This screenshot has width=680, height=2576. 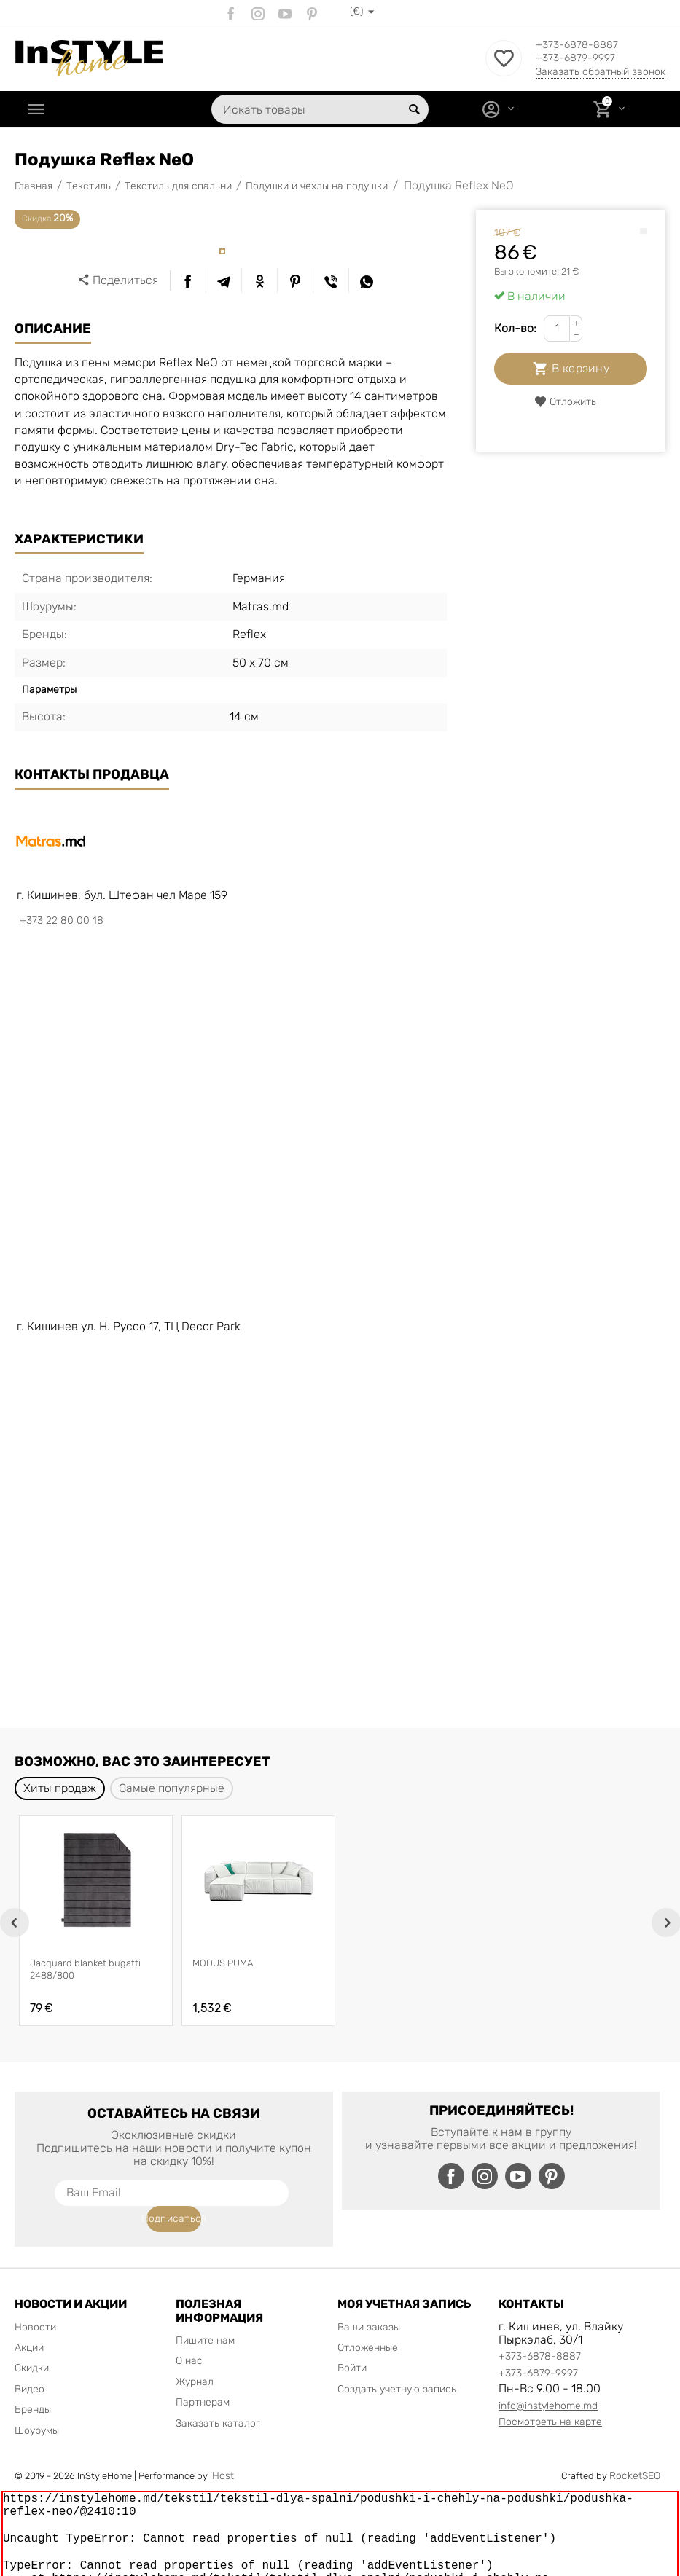 I want to click on Видео, so click(x=29, y=2363).